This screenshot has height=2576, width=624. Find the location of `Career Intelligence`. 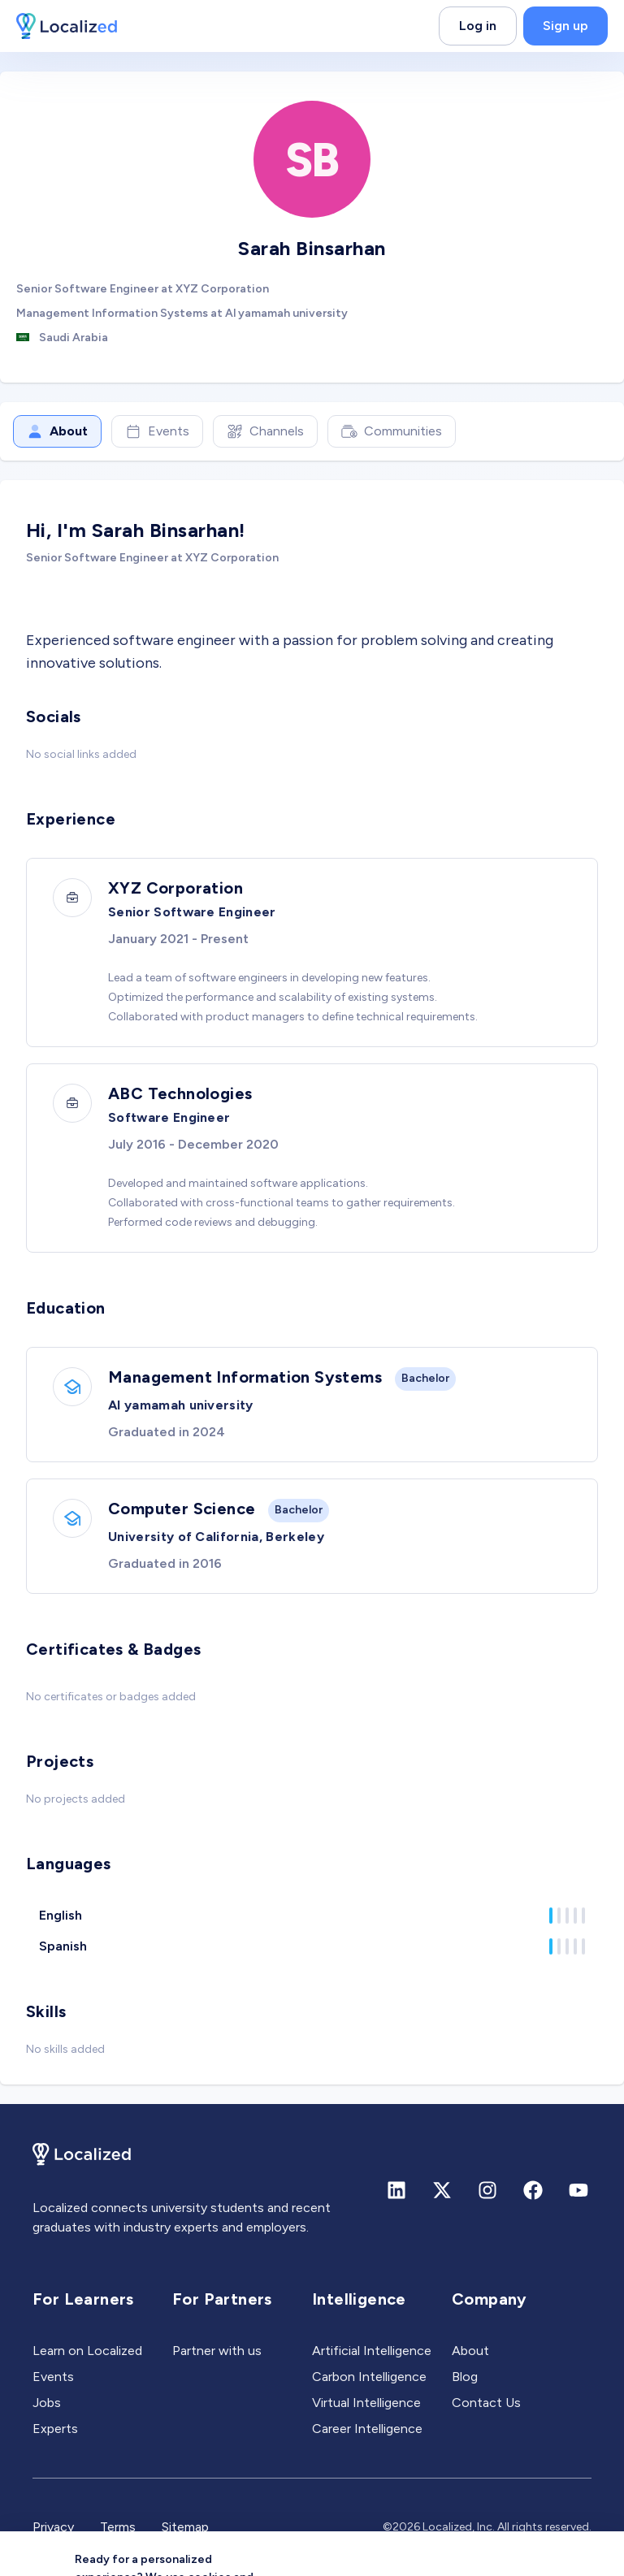

Career Intelligence is located at coordinates (367, 2428).